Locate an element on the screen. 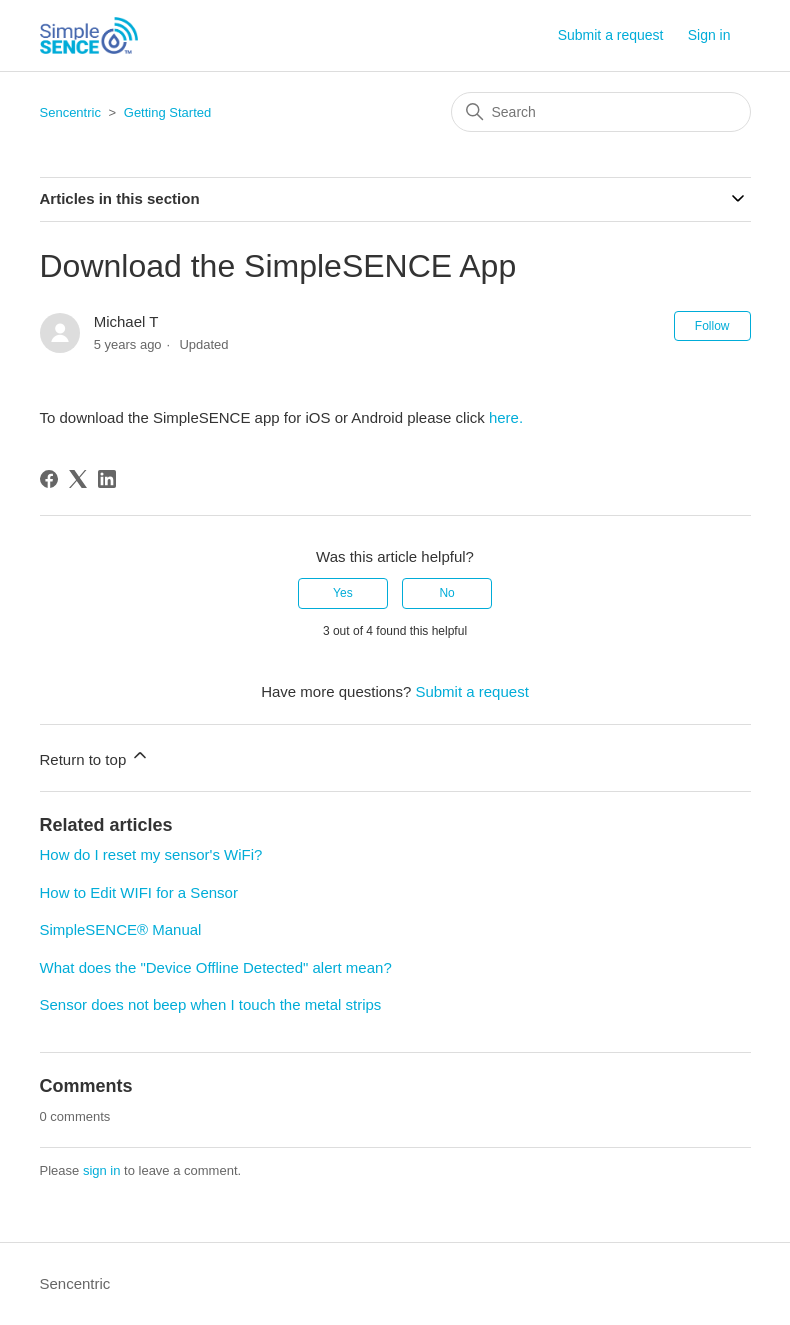  [X Corp] is located at coordinates (78, 479).